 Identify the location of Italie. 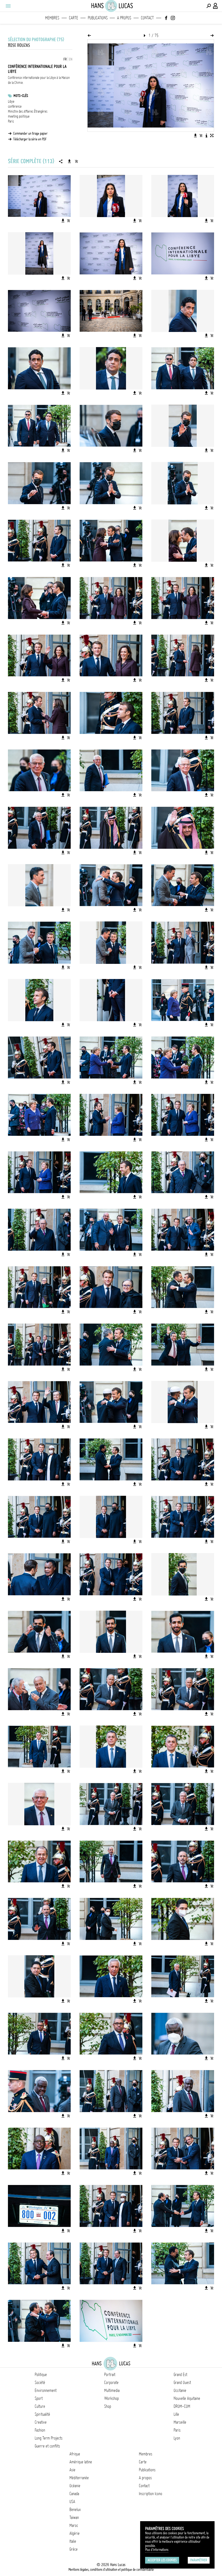
(72, 2541).